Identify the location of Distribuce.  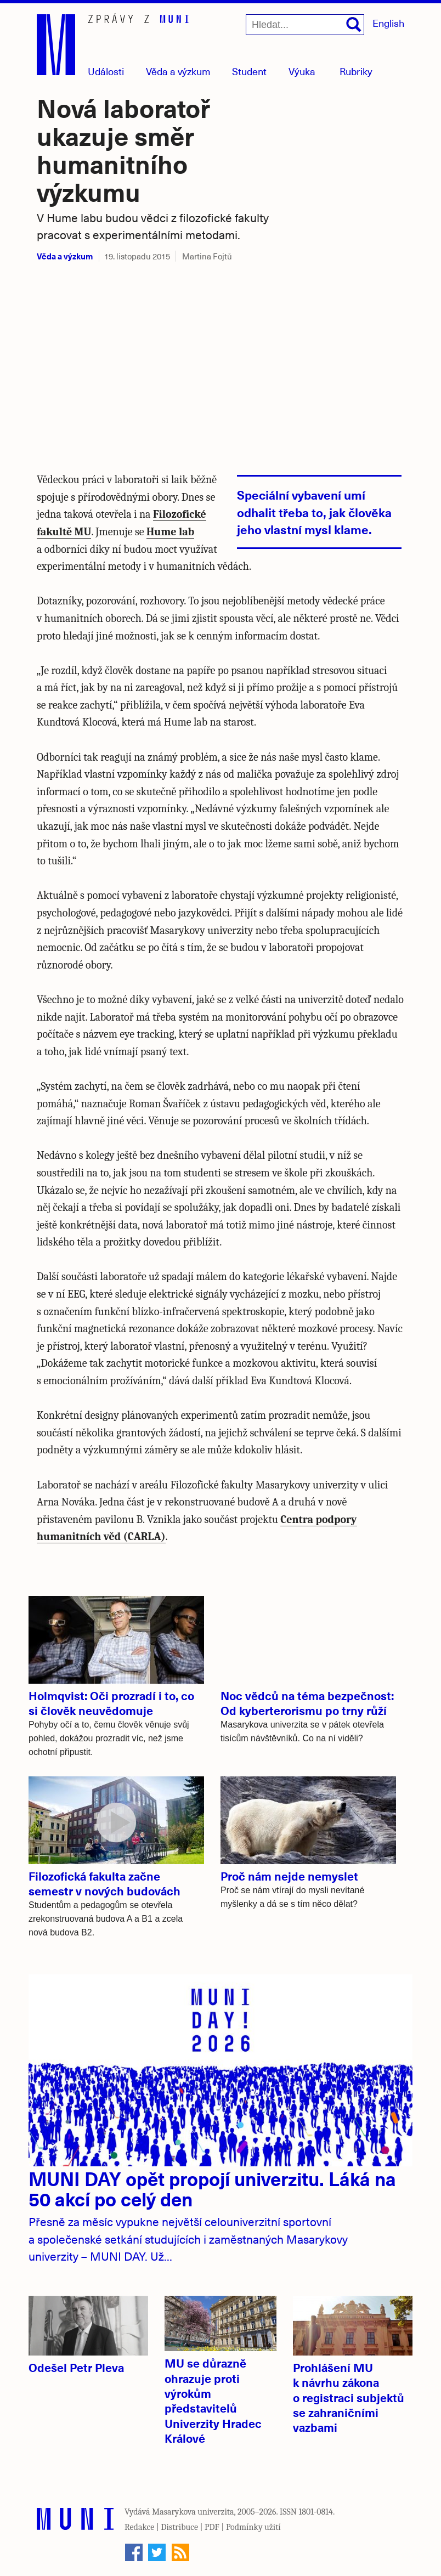
(179, 2527).